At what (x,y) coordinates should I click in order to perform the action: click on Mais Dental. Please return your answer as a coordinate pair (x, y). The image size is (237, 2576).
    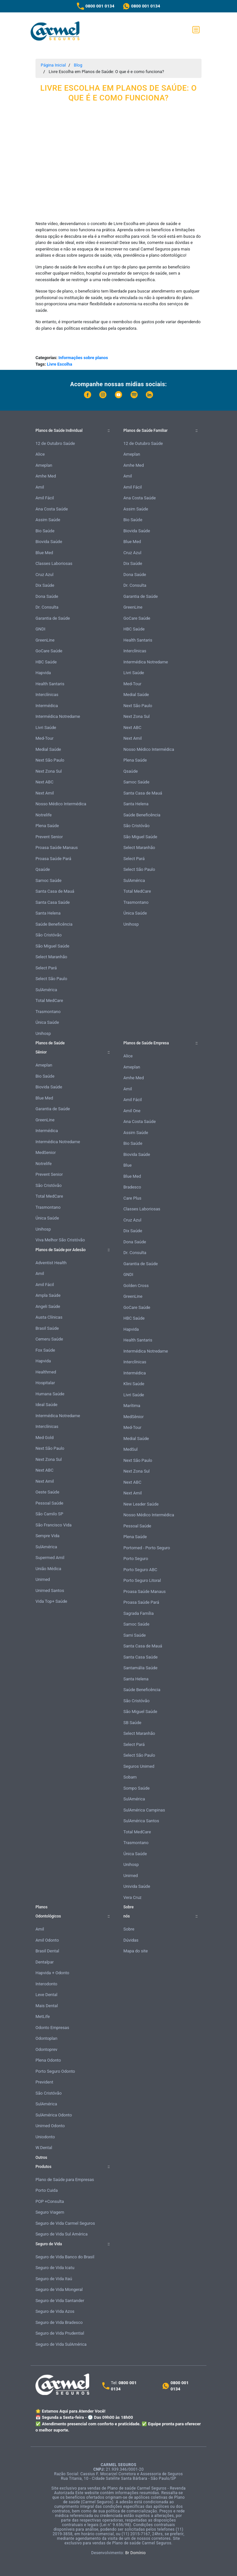
    Looking at the image, I should click on (46, 2005).